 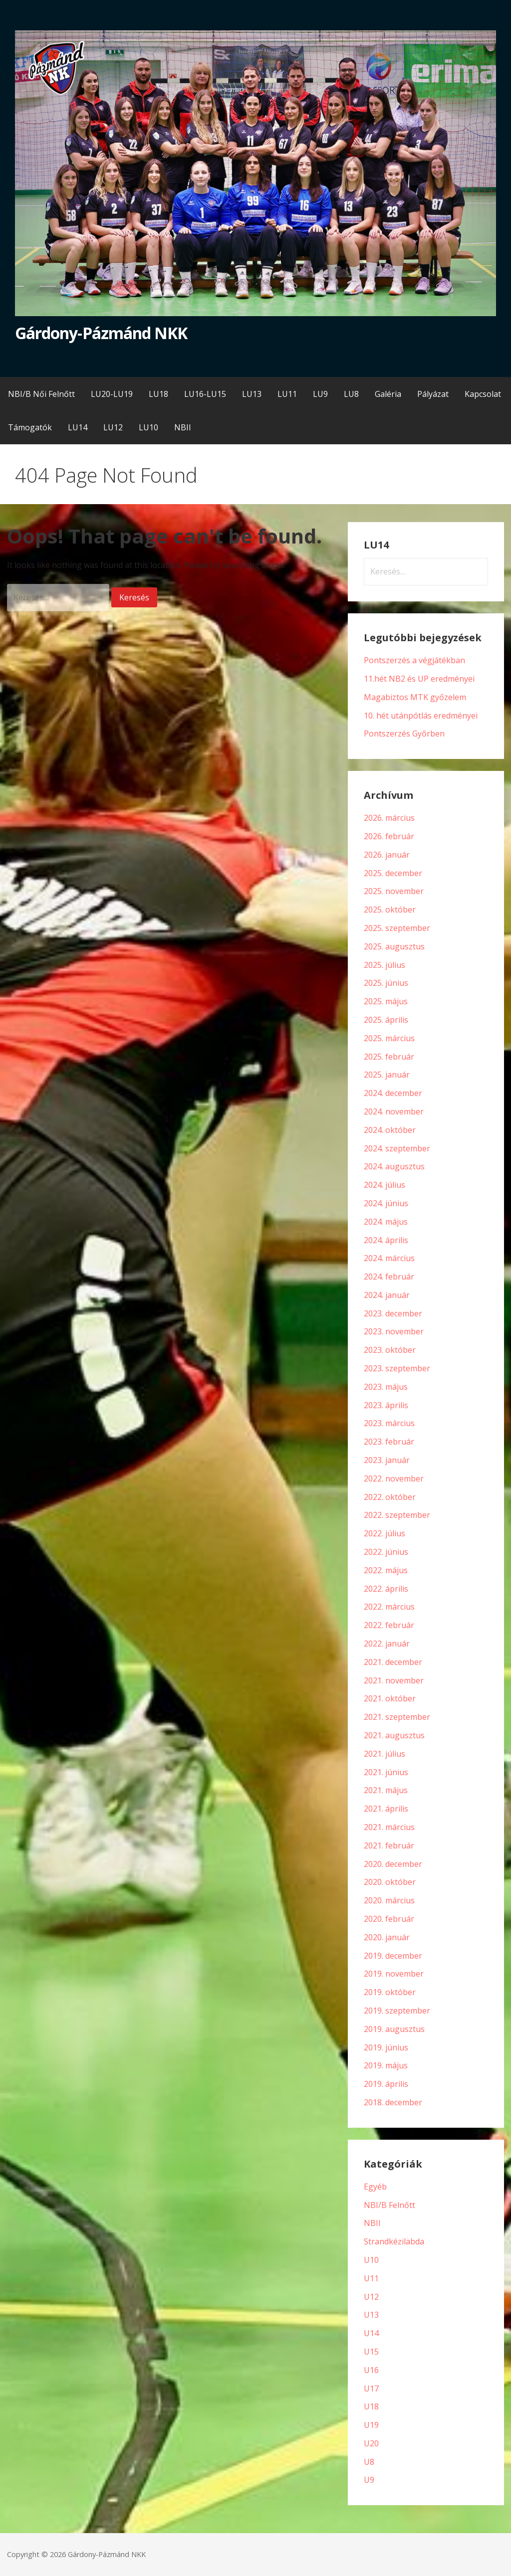 What do you see at coordinates (393, 1661) in the screenshot?
I see `2021. december` at bounding box center [393, 1661].